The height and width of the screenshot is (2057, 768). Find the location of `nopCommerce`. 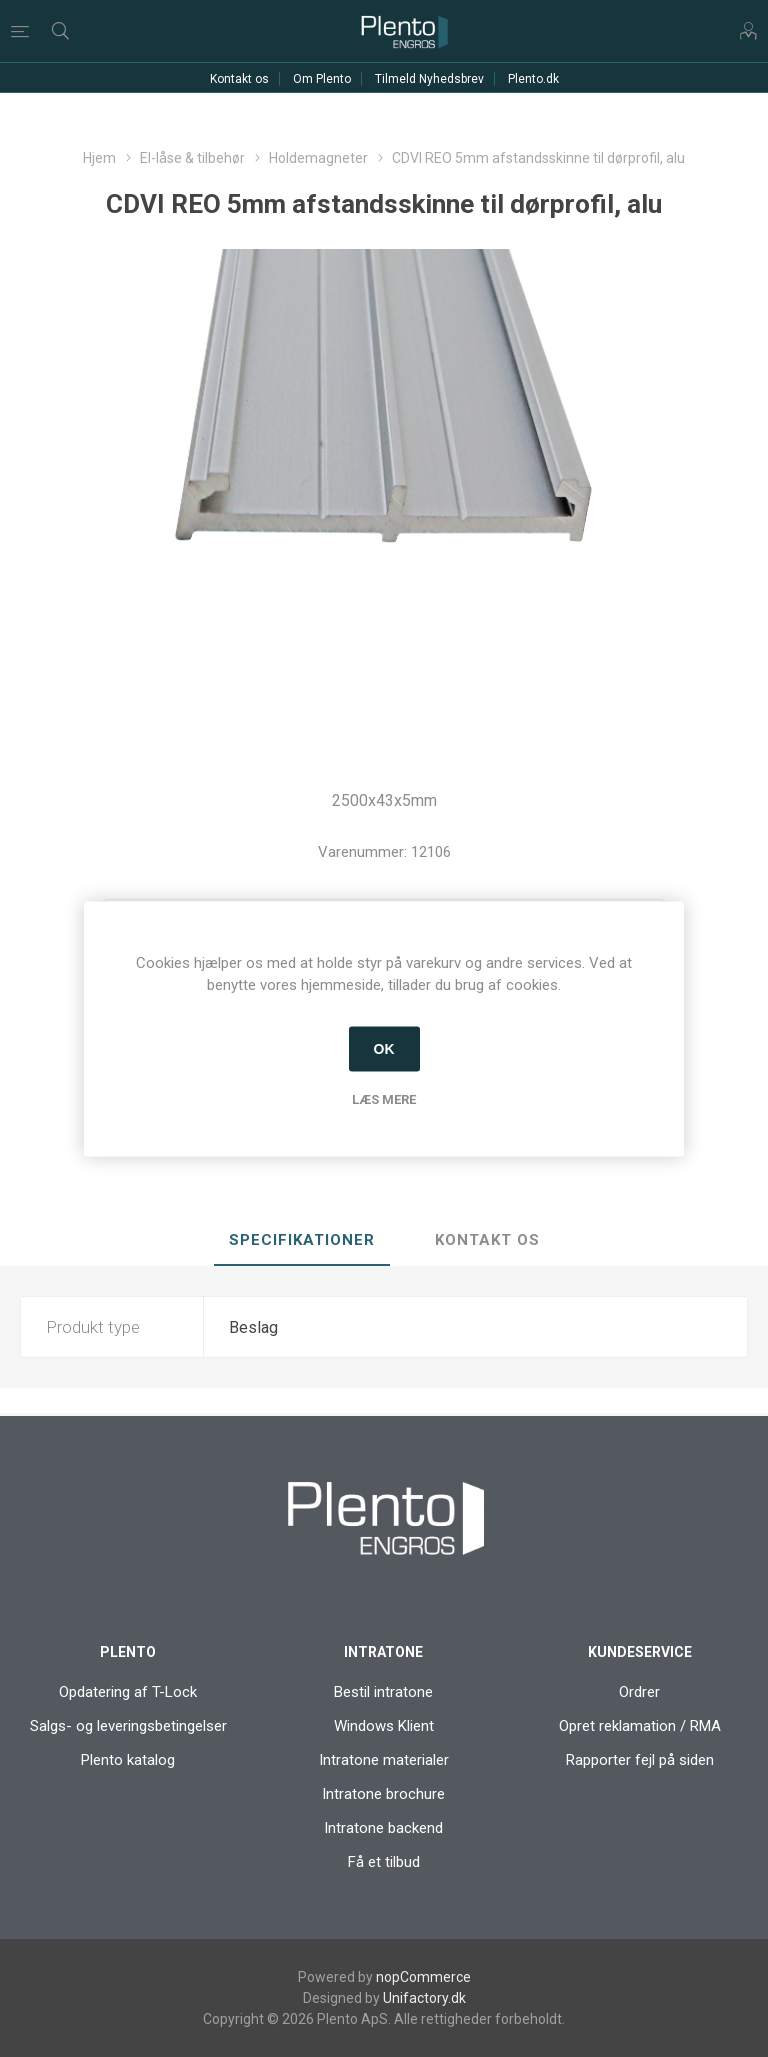

nopCommerce is located at coordinates (423, 1977).